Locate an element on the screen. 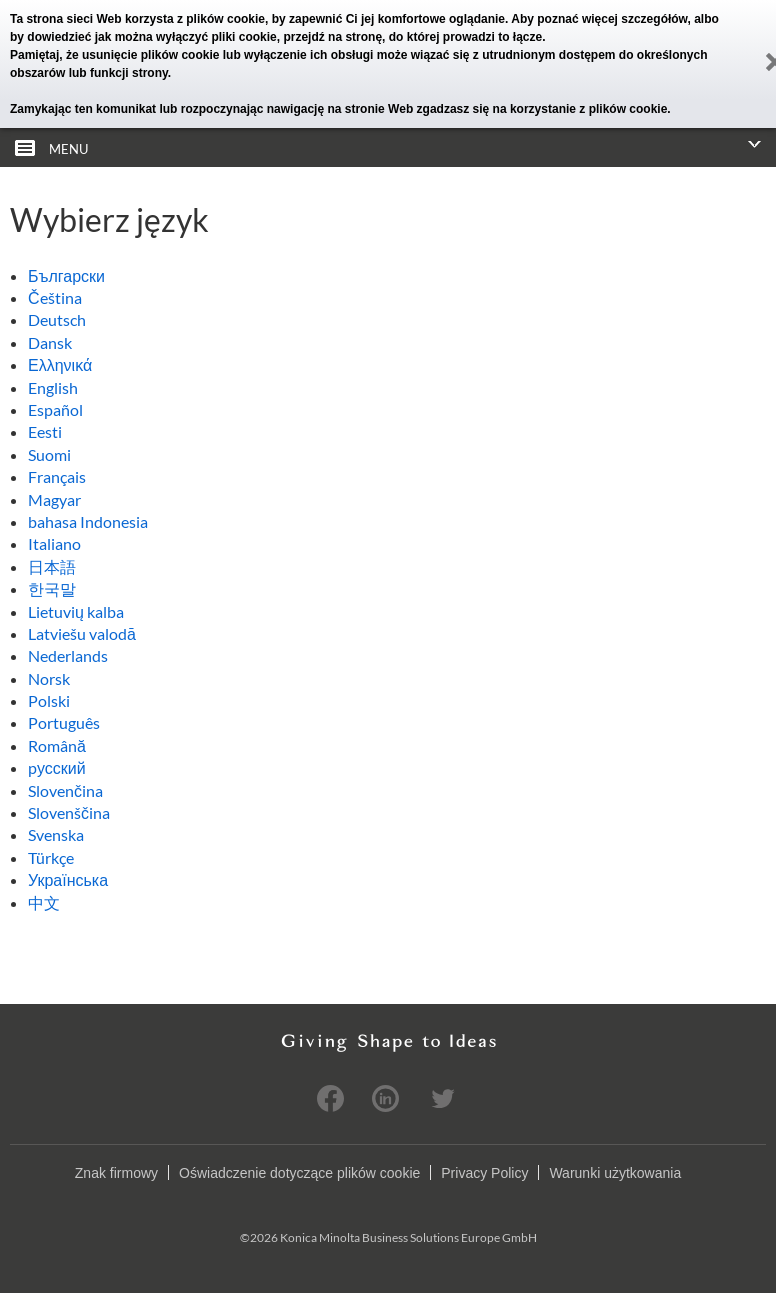  Ελληνικά is located at coordinates (60, 364).